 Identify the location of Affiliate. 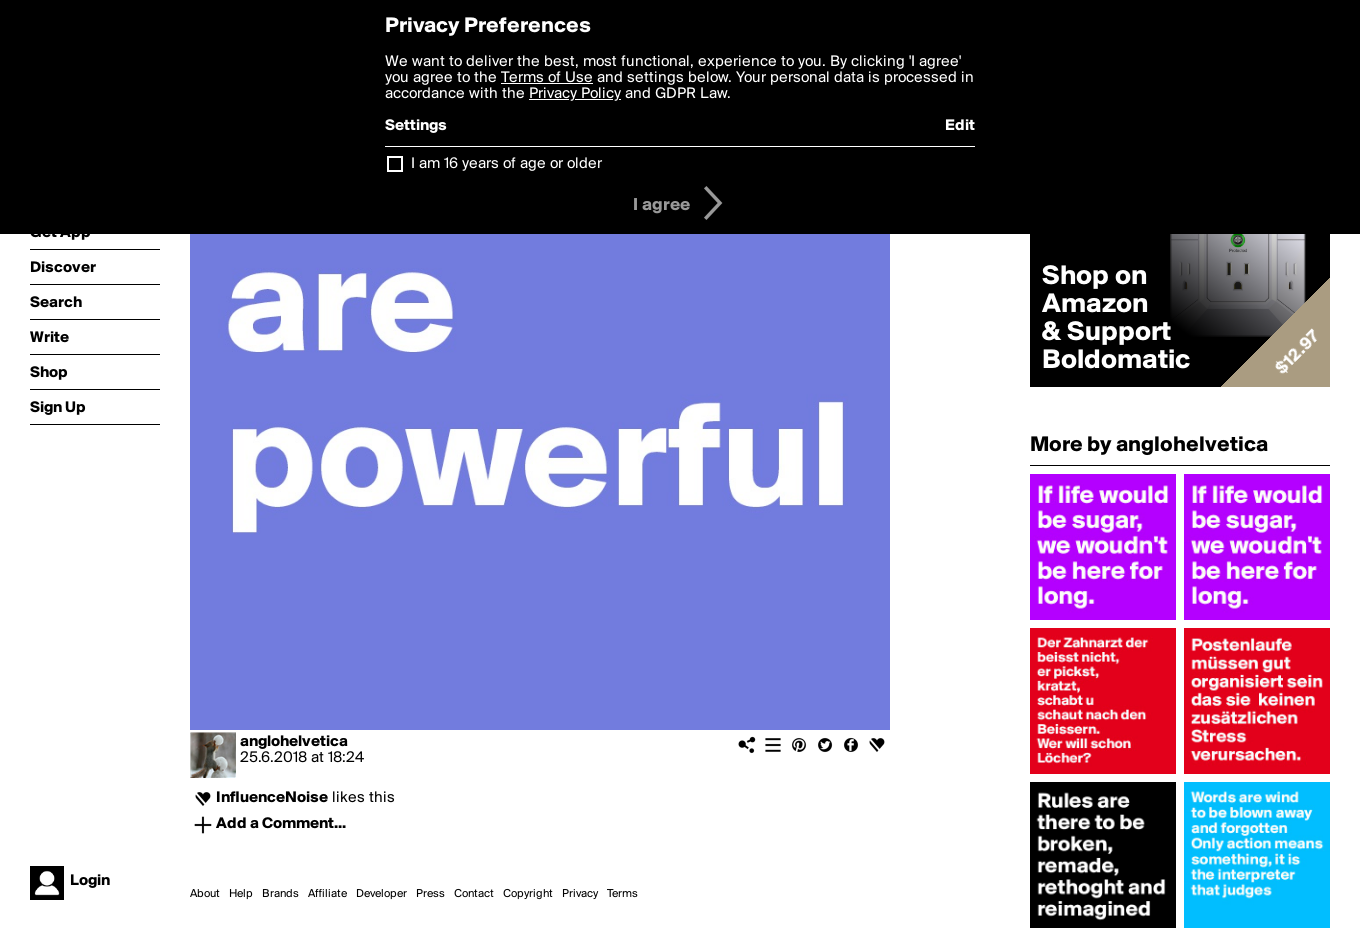
(327, 894).